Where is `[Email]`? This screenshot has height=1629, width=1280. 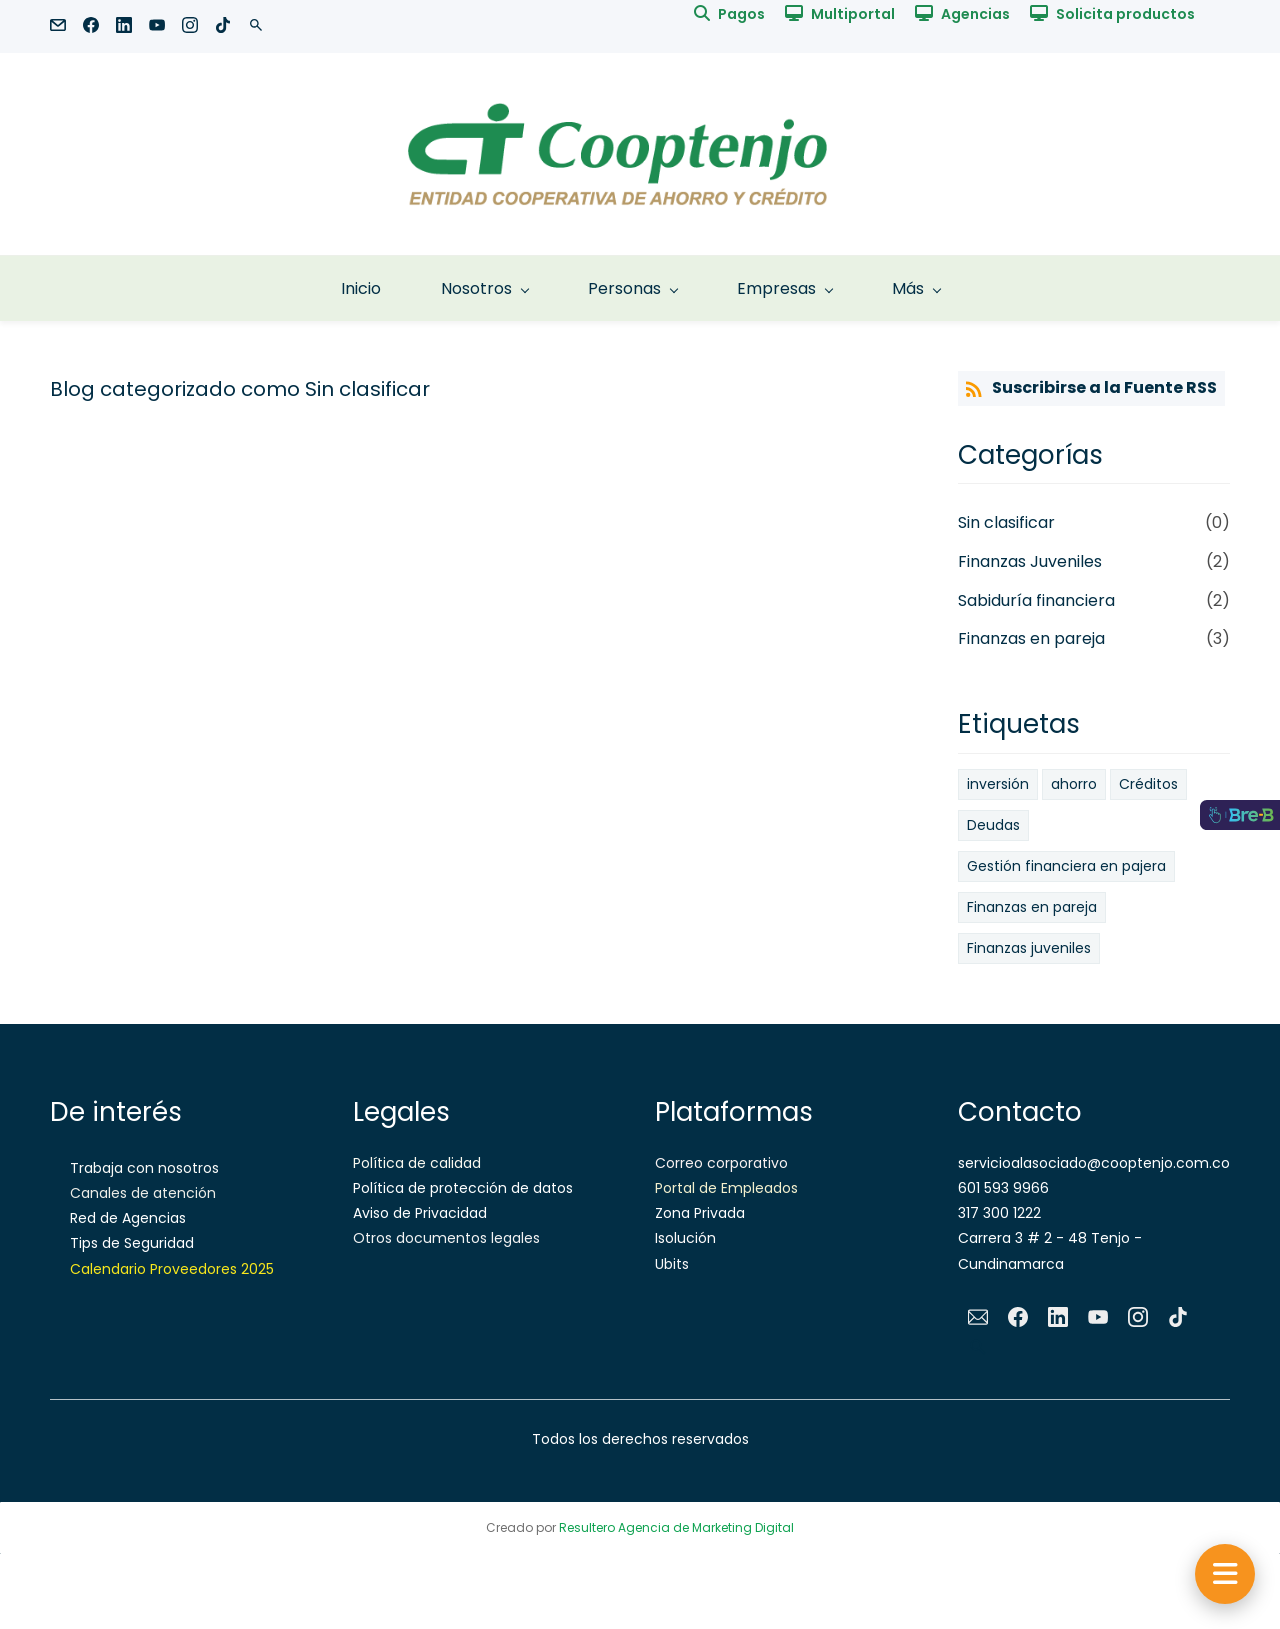
[Email] is located at coordinates (978, 1317).